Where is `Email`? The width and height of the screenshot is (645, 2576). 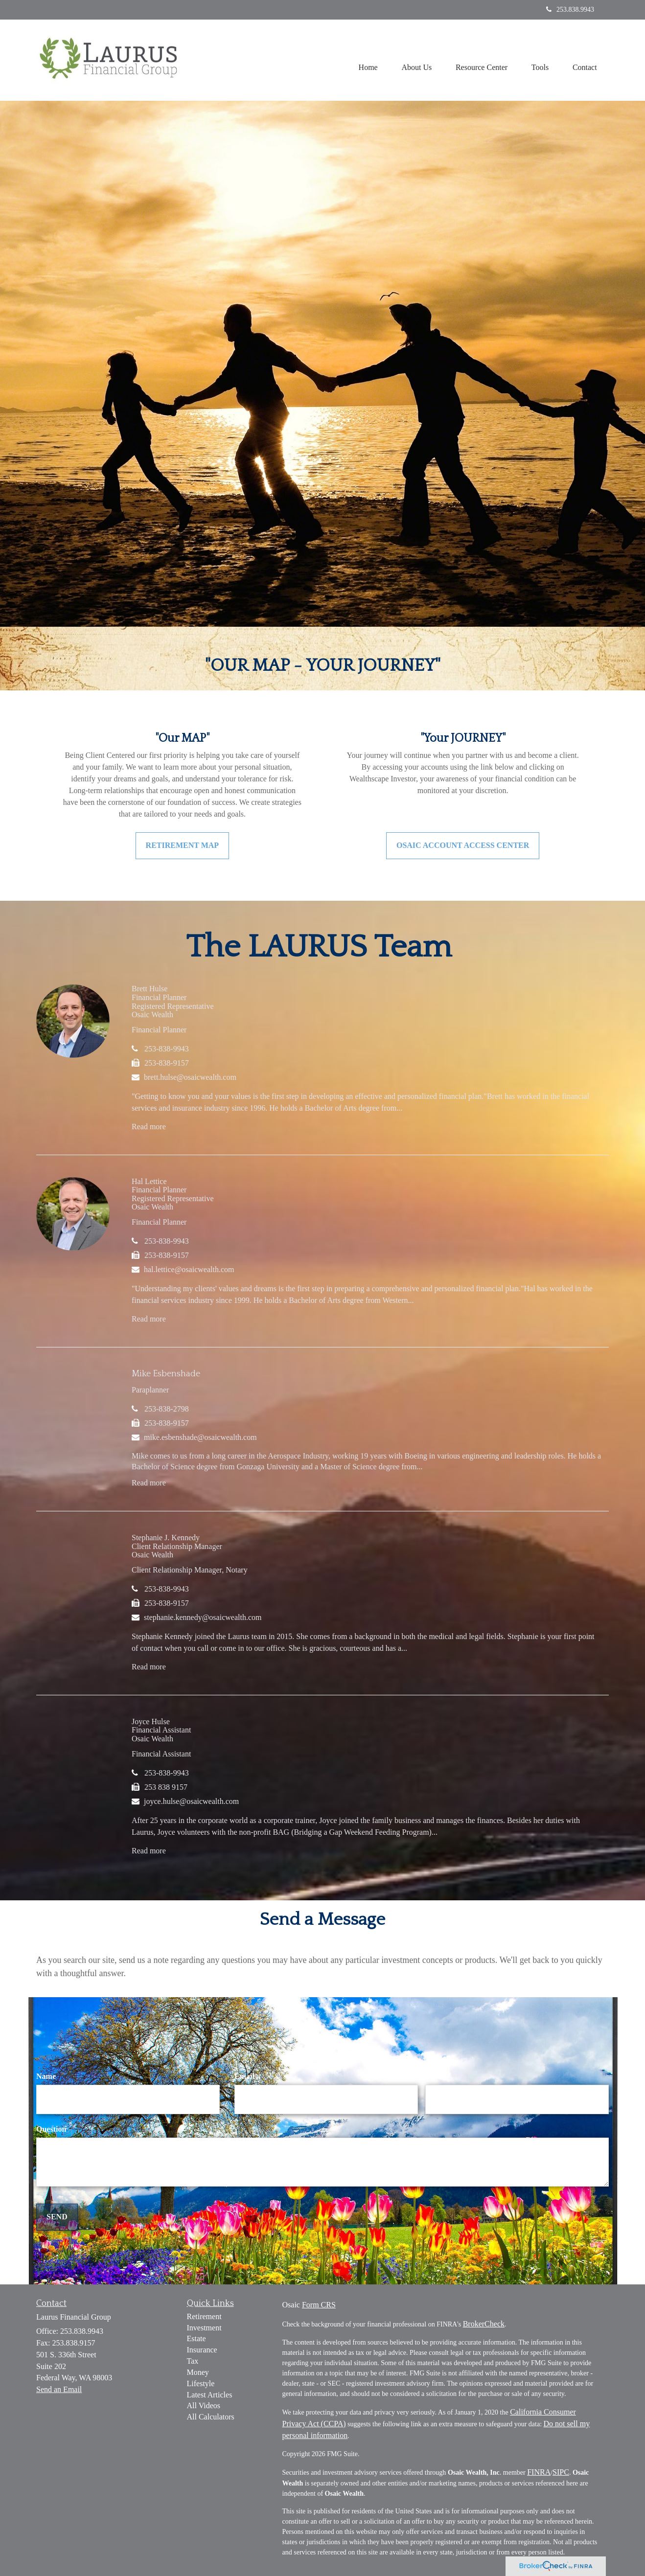
Email is located at coordinates (244, 2076).